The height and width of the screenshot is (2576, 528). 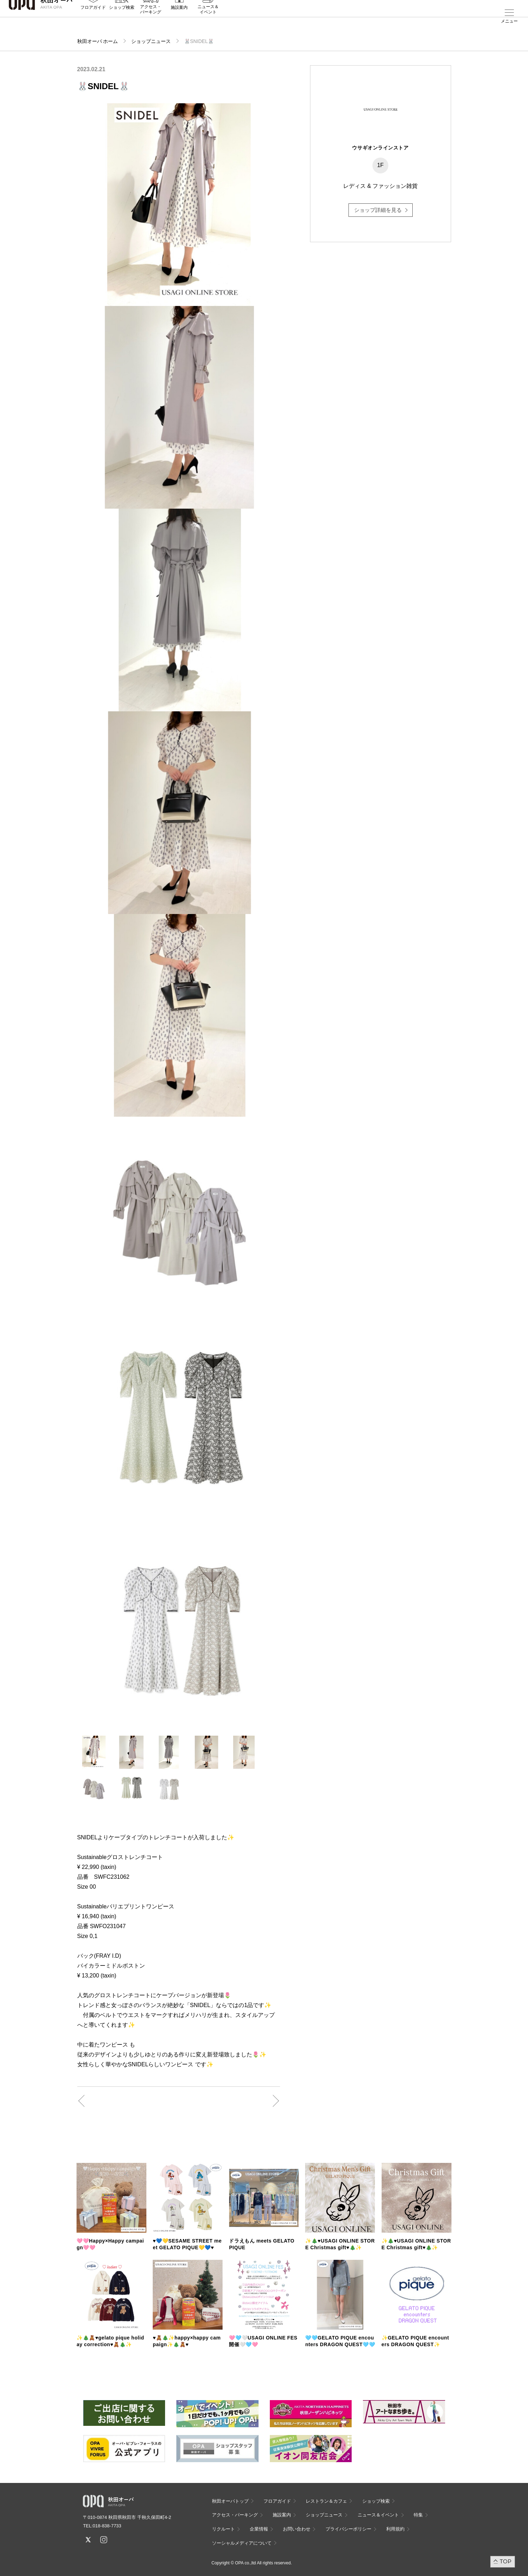 What do you see at coordinates (242, 2543) in the screenshot?
I see `ソーシャルメディアについて` at bounding box center [242, 2543].